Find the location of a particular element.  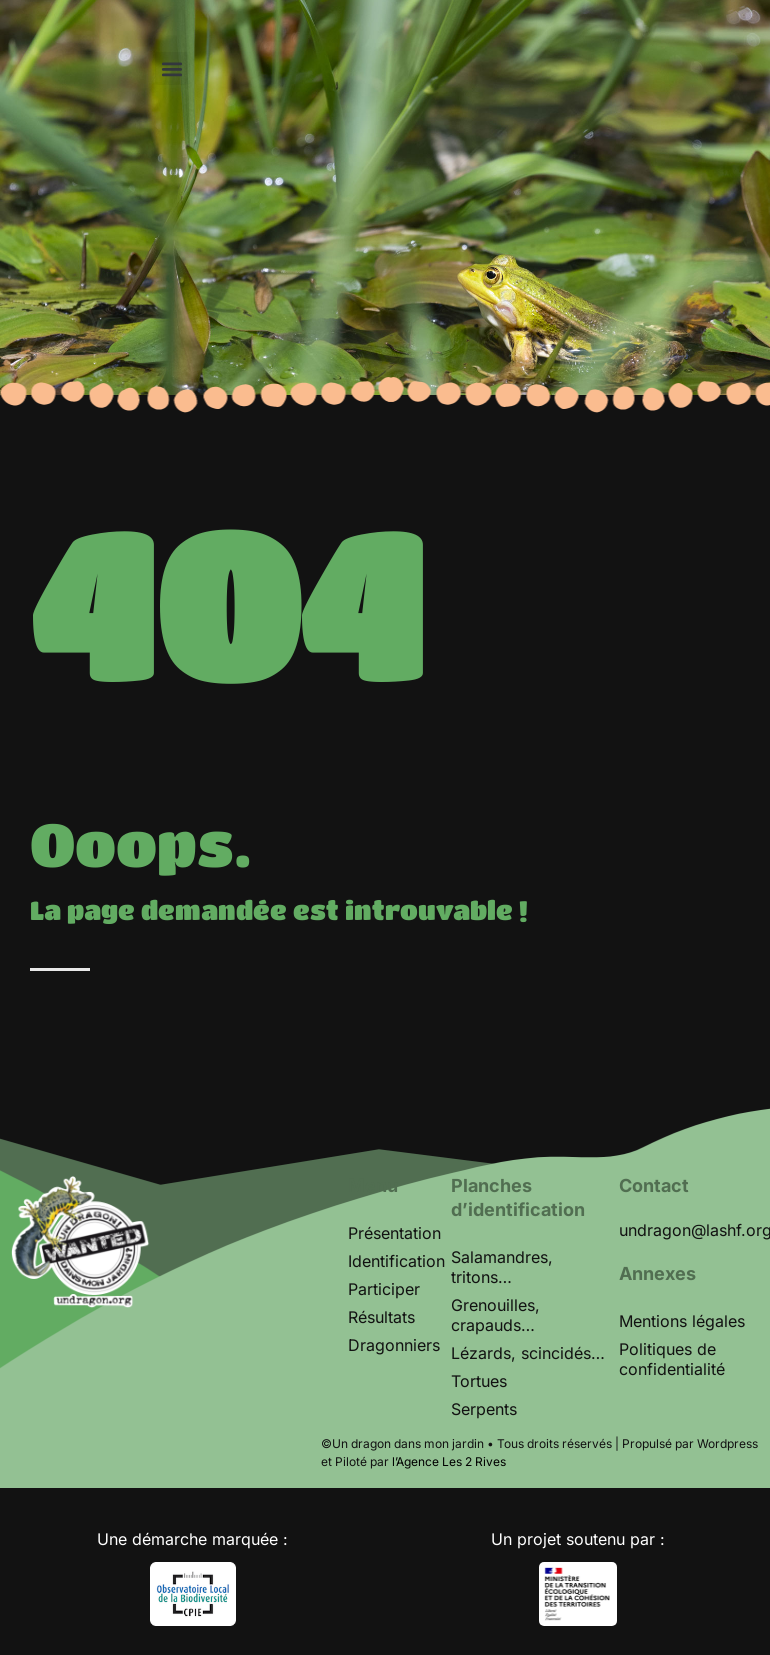

Grenouilles, crapauds… is located at coordinates (495, 1315).